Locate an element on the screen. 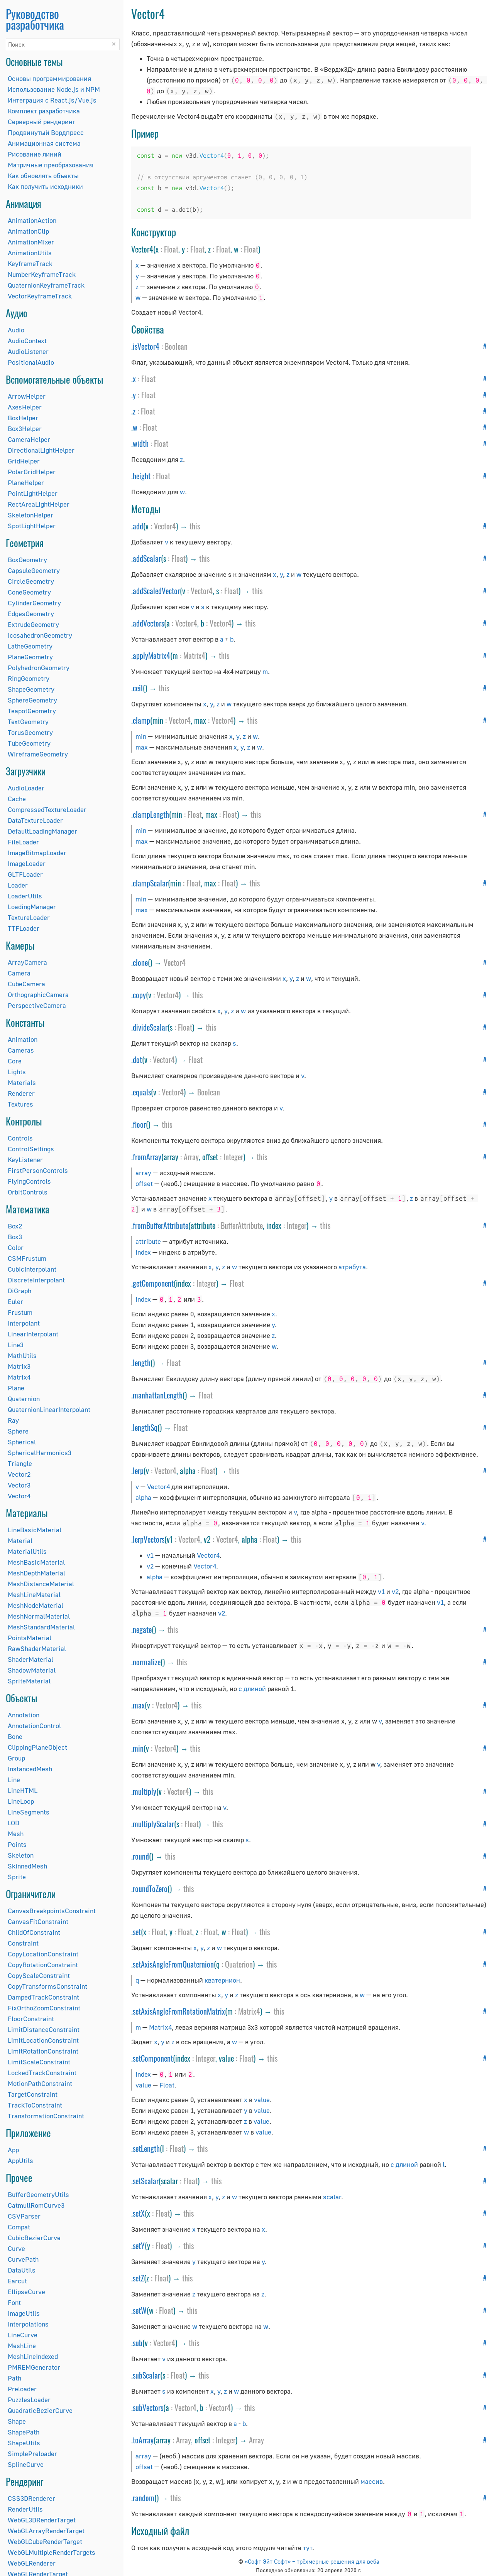 Image resolution: width=494 pixels, height=2576 pixels. DirectionalLightHelper is located at coordinates (41, 450).